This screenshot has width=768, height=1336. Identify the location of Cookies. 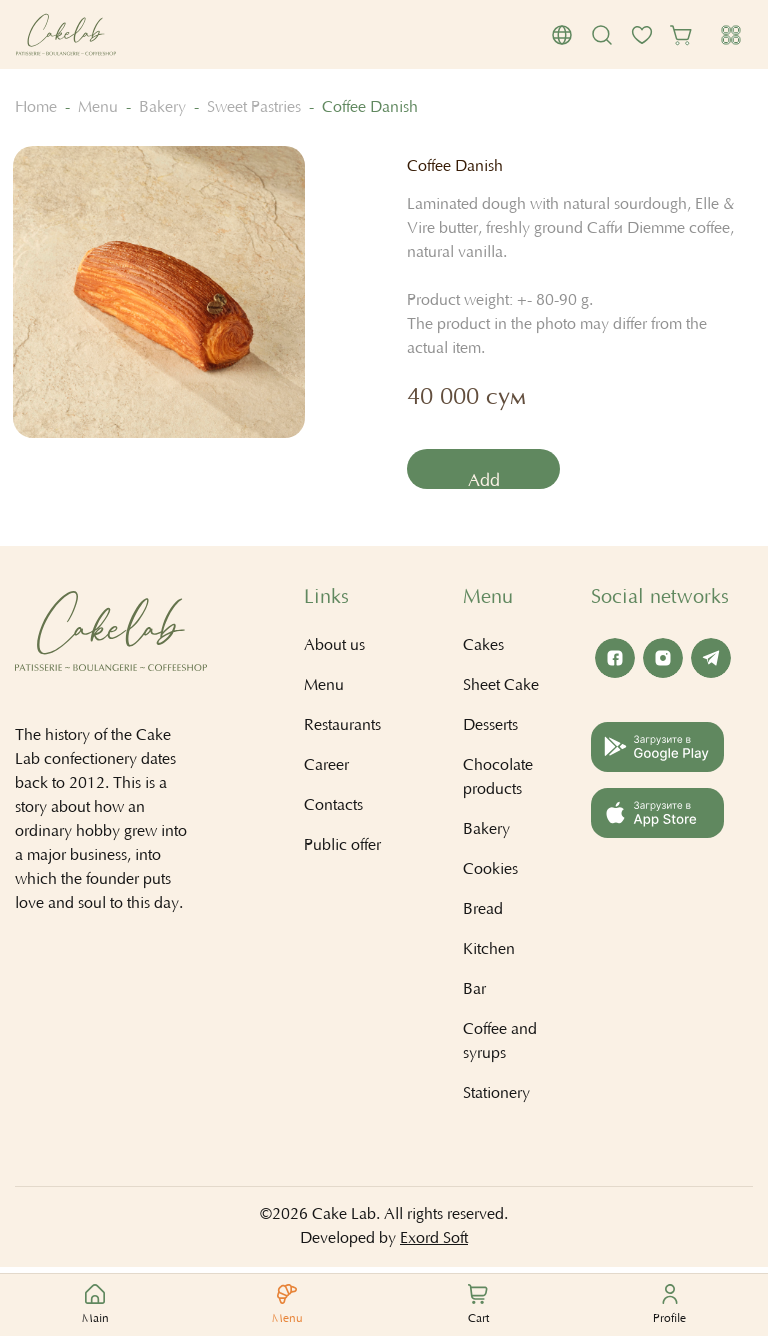
(490, 875).